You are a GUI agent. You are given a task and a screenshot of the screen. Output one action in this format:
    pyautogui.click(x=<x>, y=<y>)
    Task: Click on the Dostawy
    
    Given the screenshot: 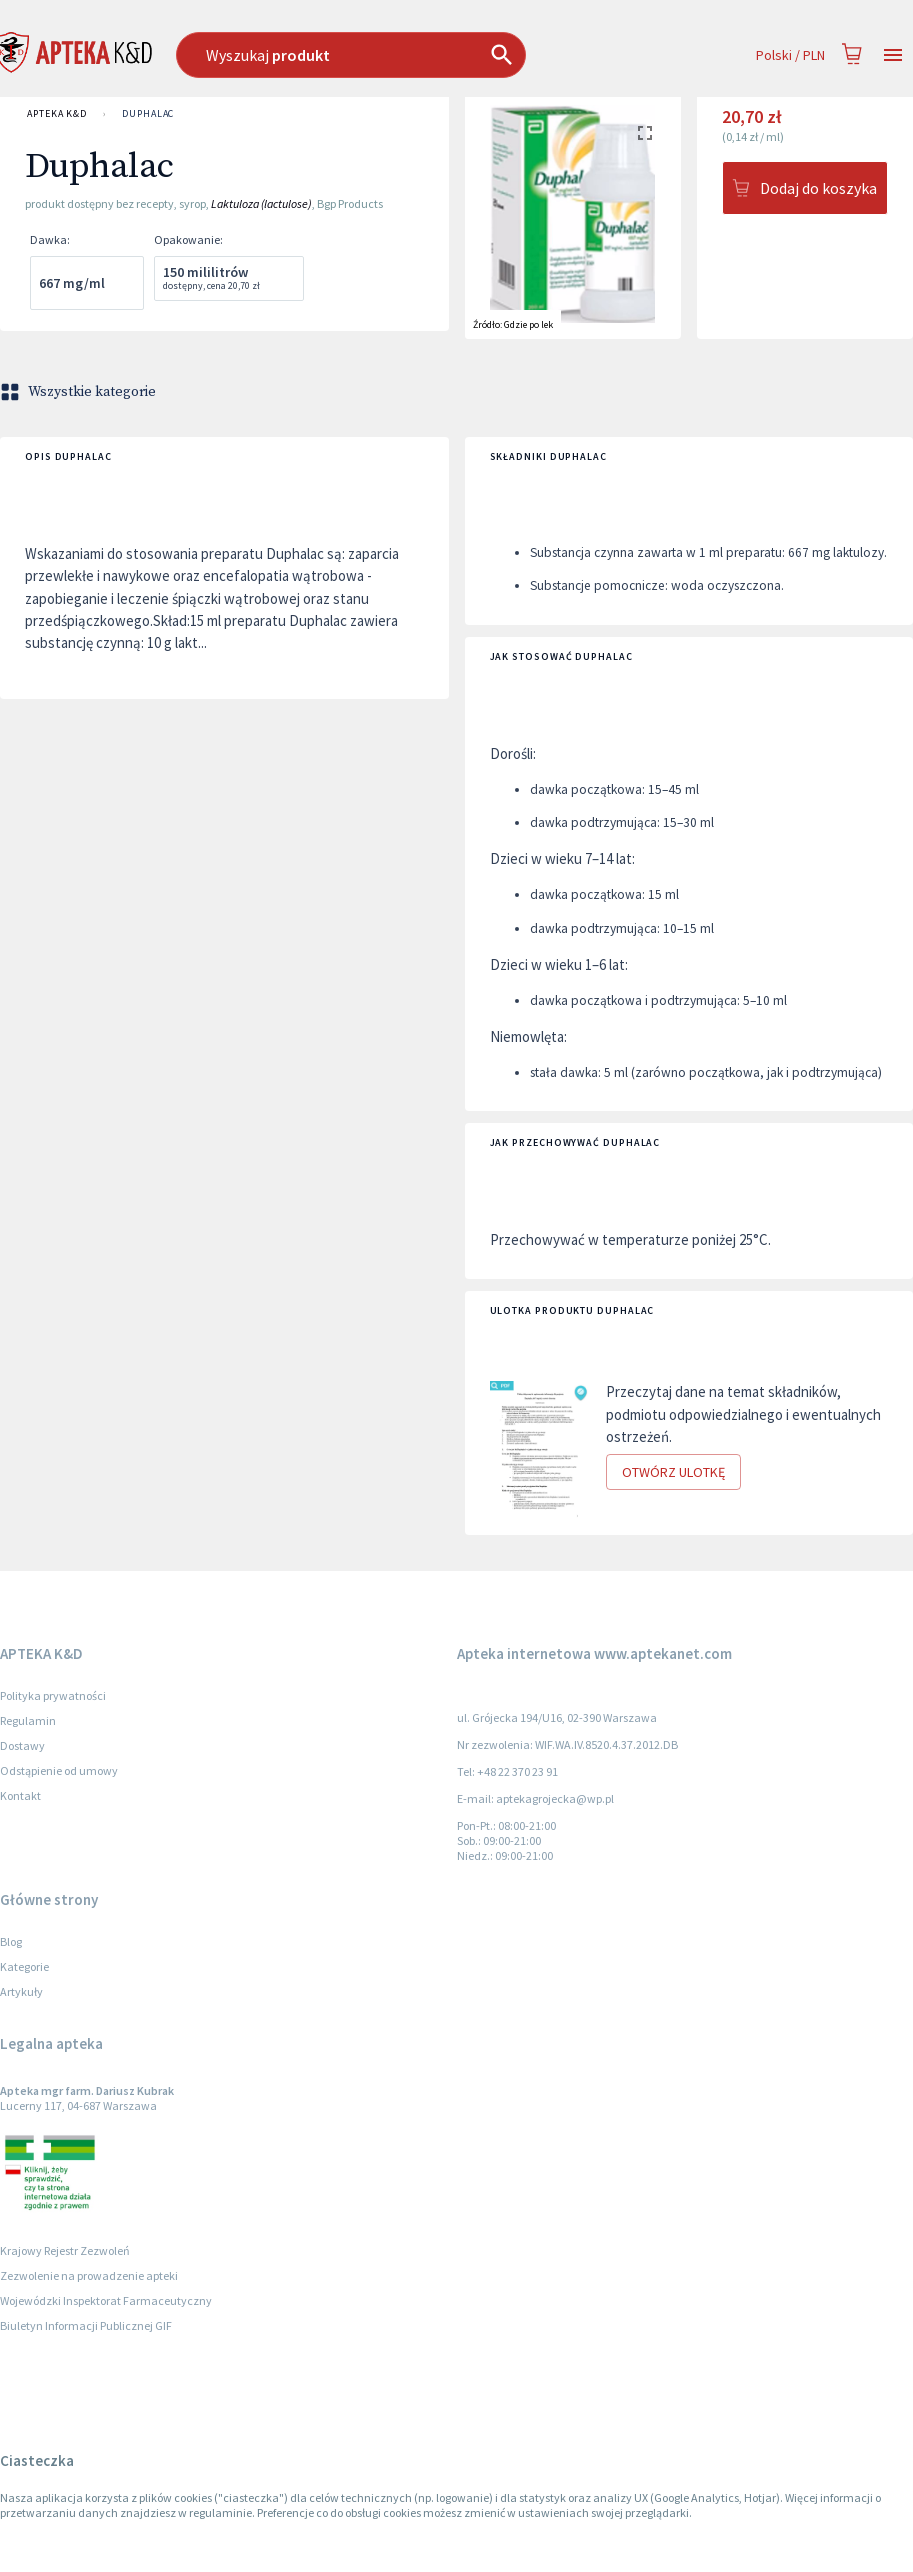 What is the action you would take?
    pyautogui.click(x=22, y=1745)
    